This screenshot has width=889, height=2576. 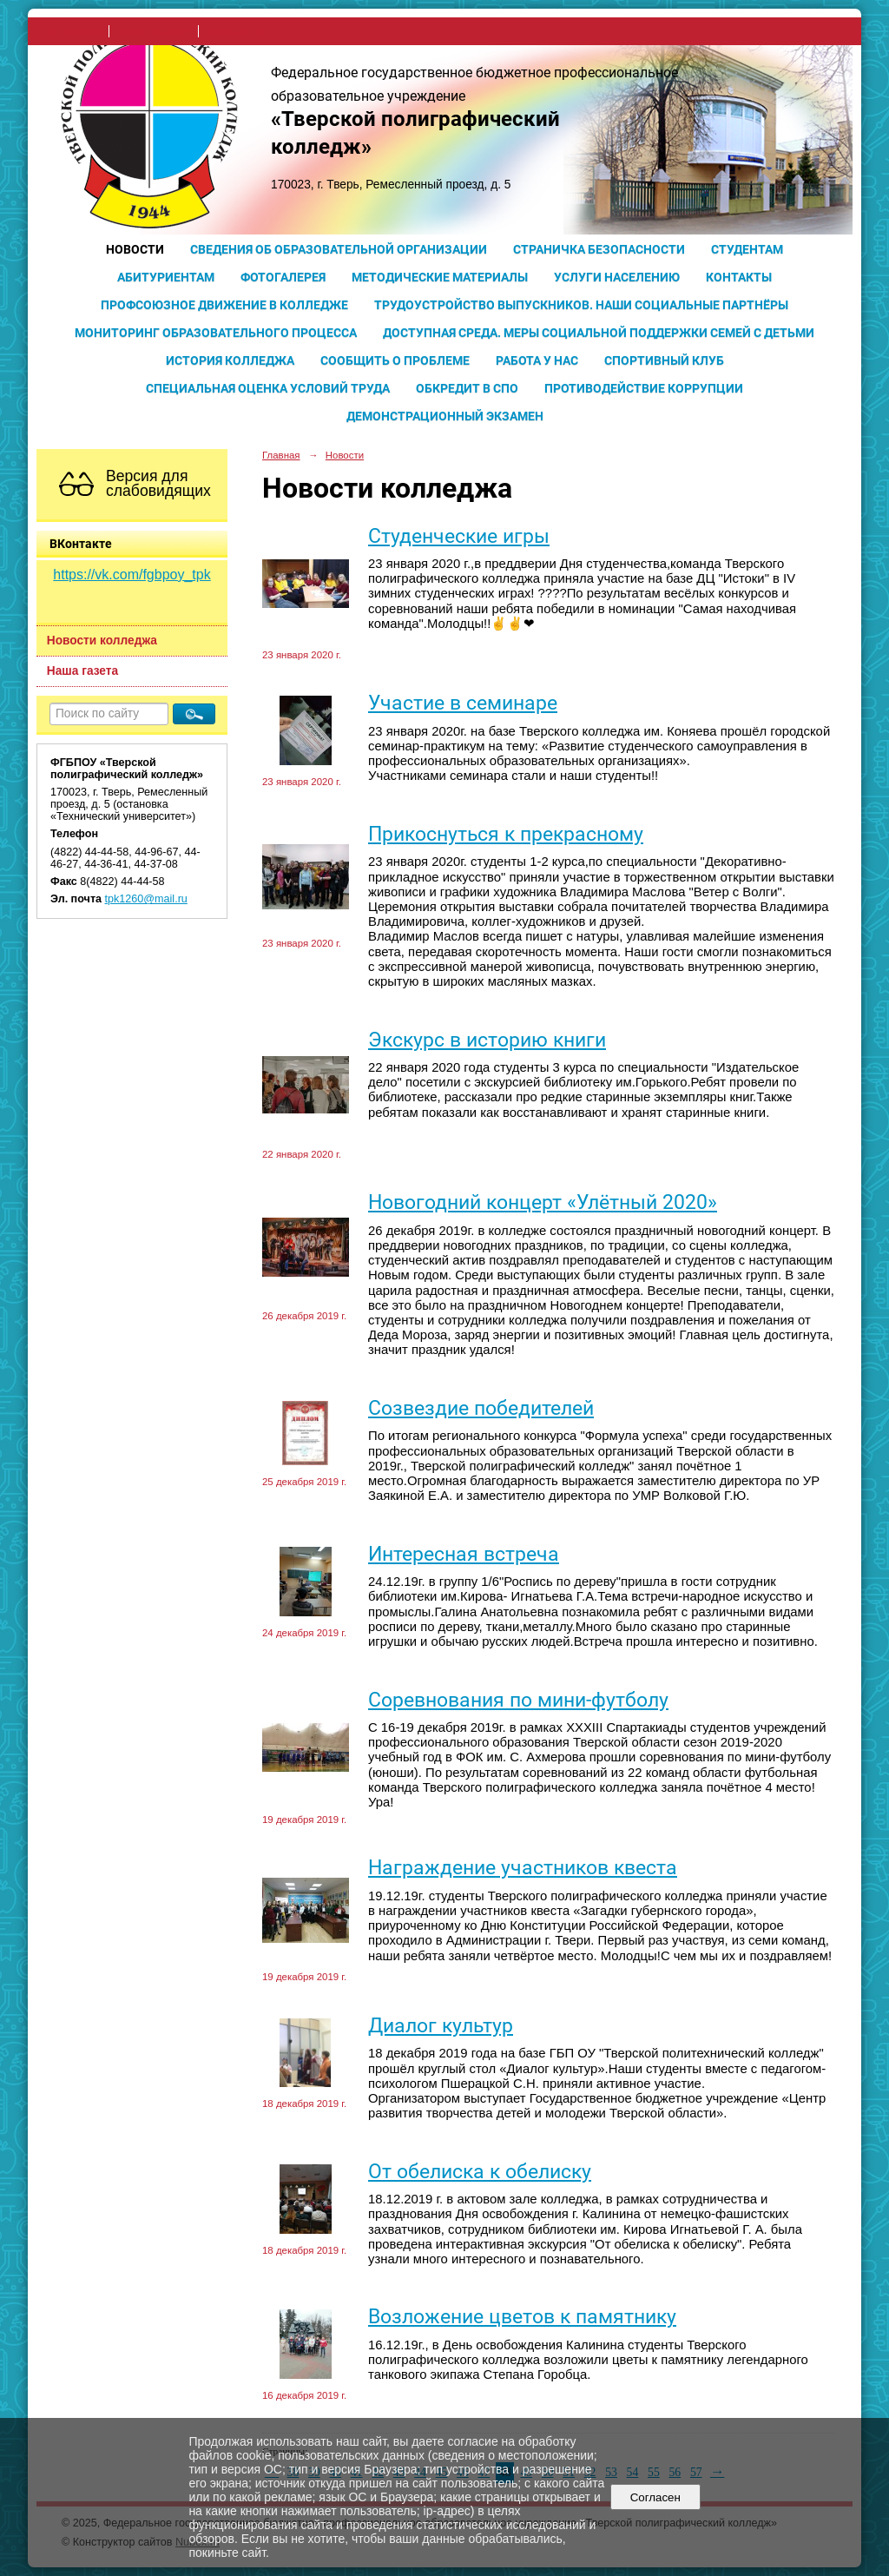 What do you see at coordinates (268, 388) in the screenshot?
I see `Специальная оценка условий труда` at bounding box center [268, 388].